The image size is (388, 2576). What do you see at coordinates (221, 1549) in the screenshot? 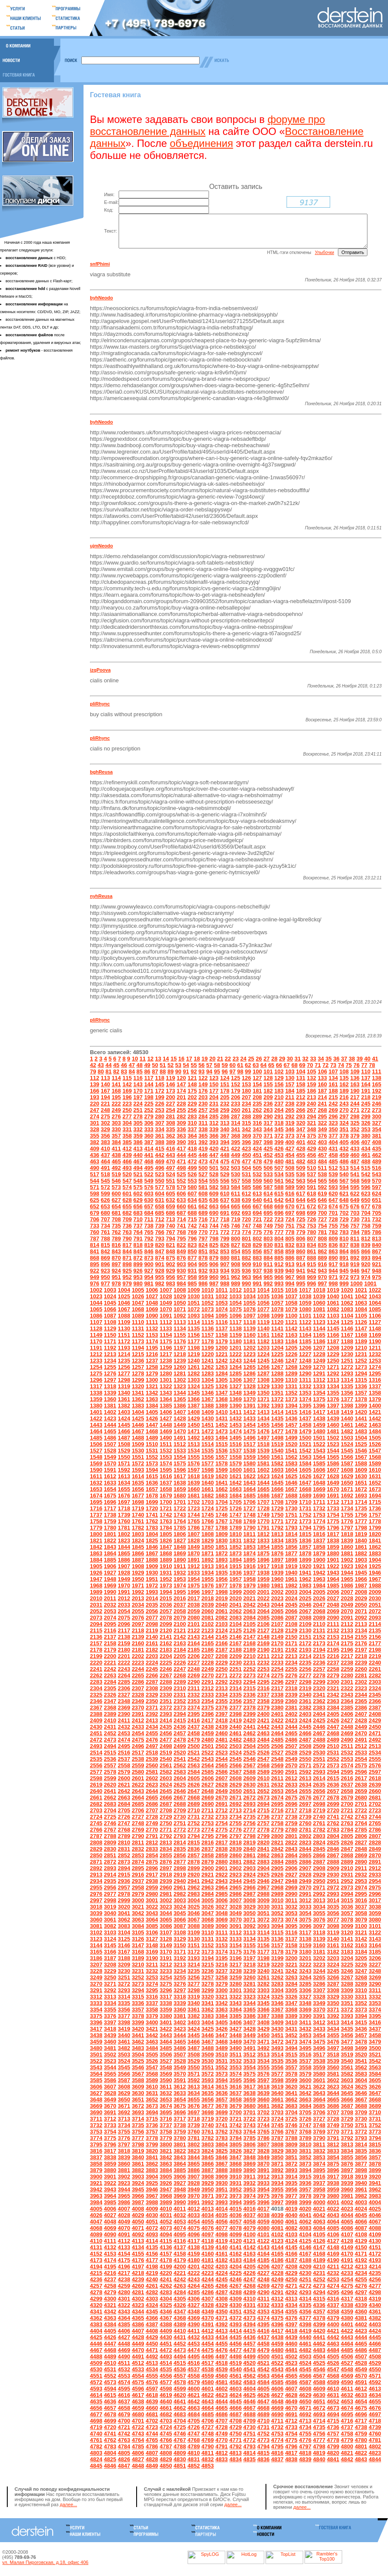
I see `1830` at bounding box center [221, 1549].